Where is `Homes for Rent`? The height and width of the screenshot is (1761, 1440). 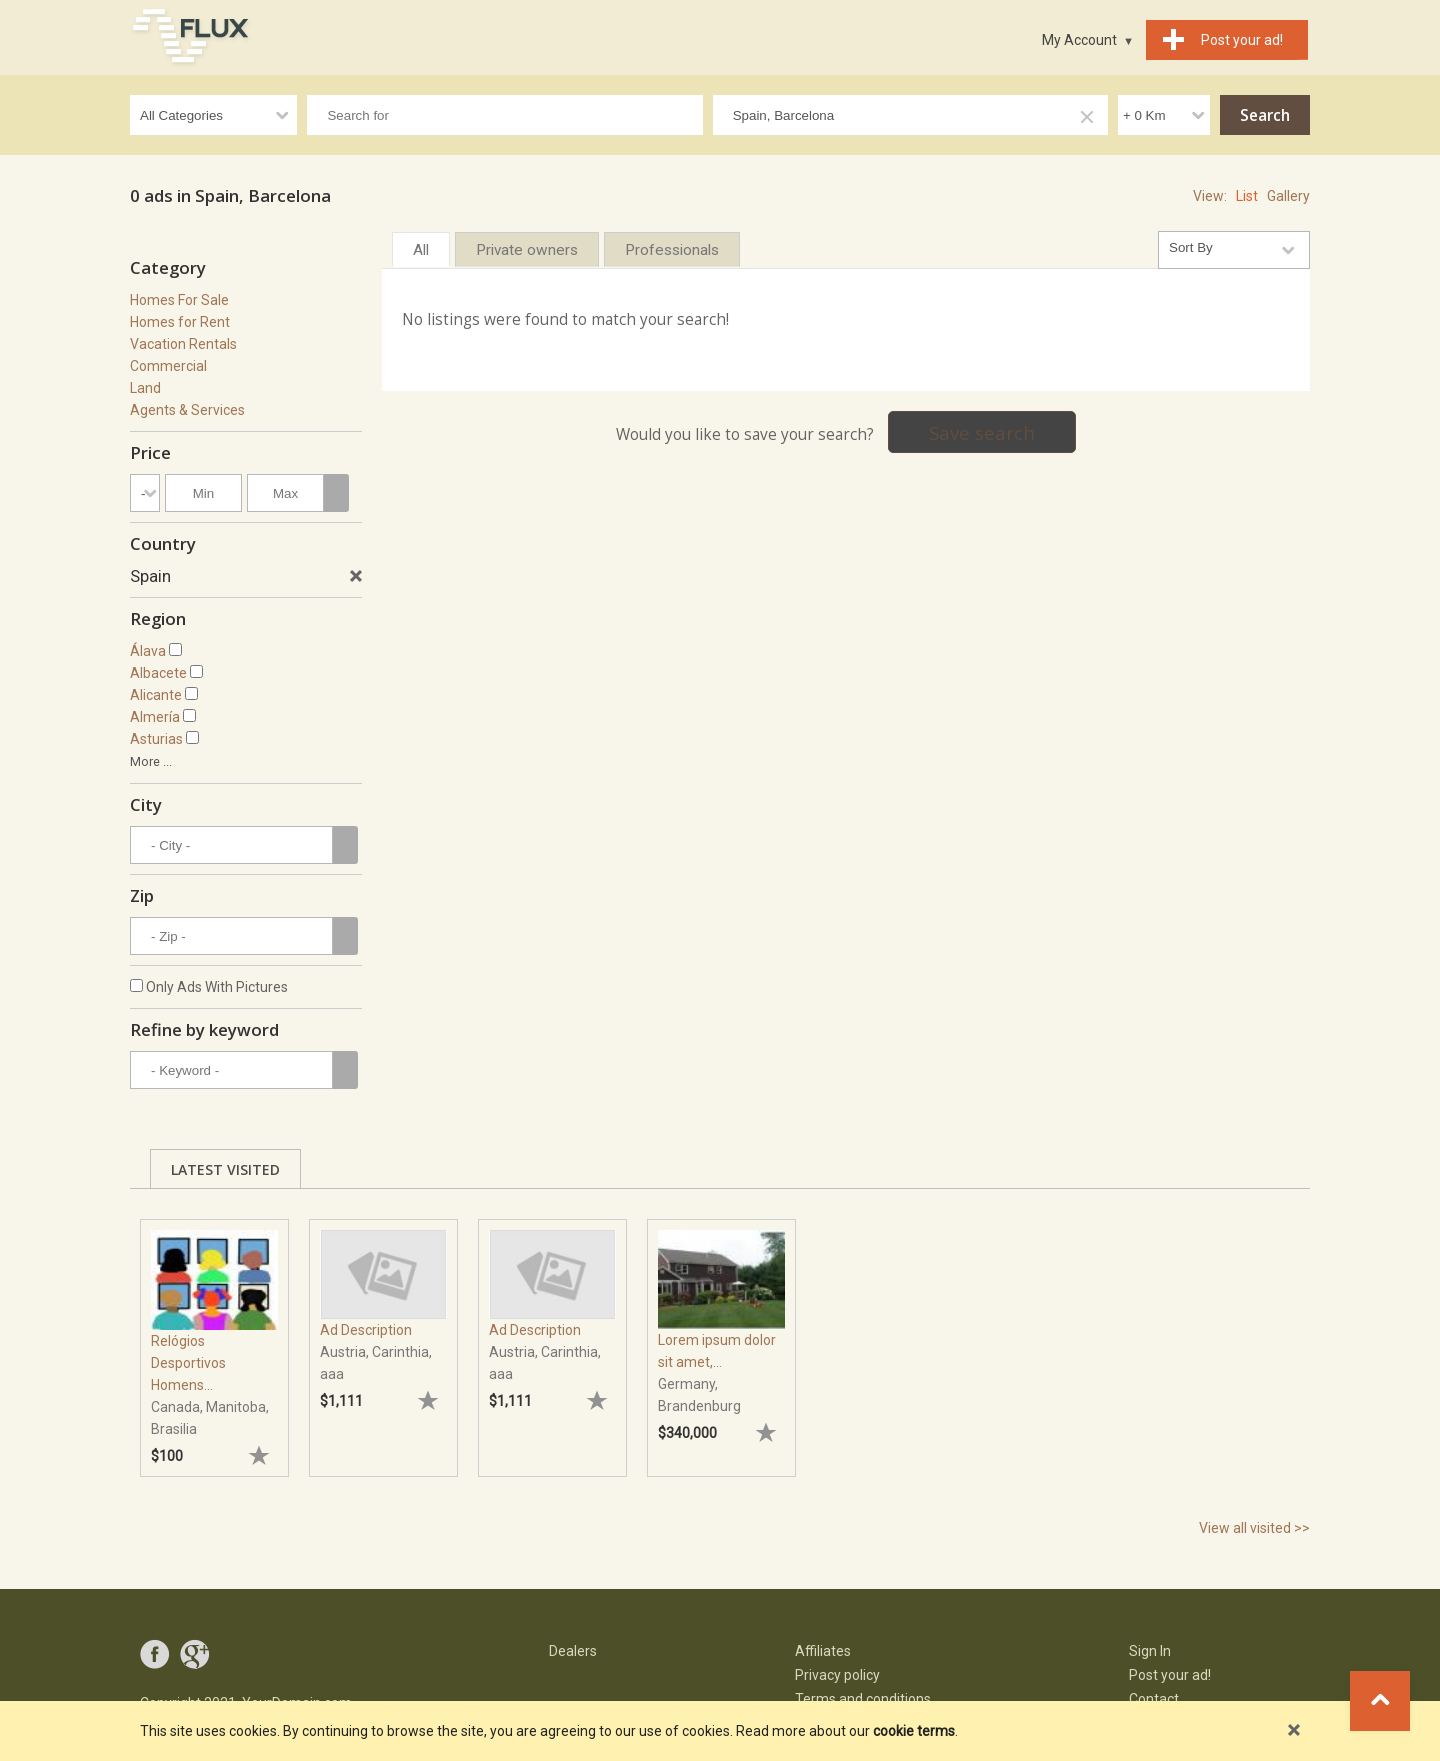 Homes for Rent is located at coordinates (180, 322).